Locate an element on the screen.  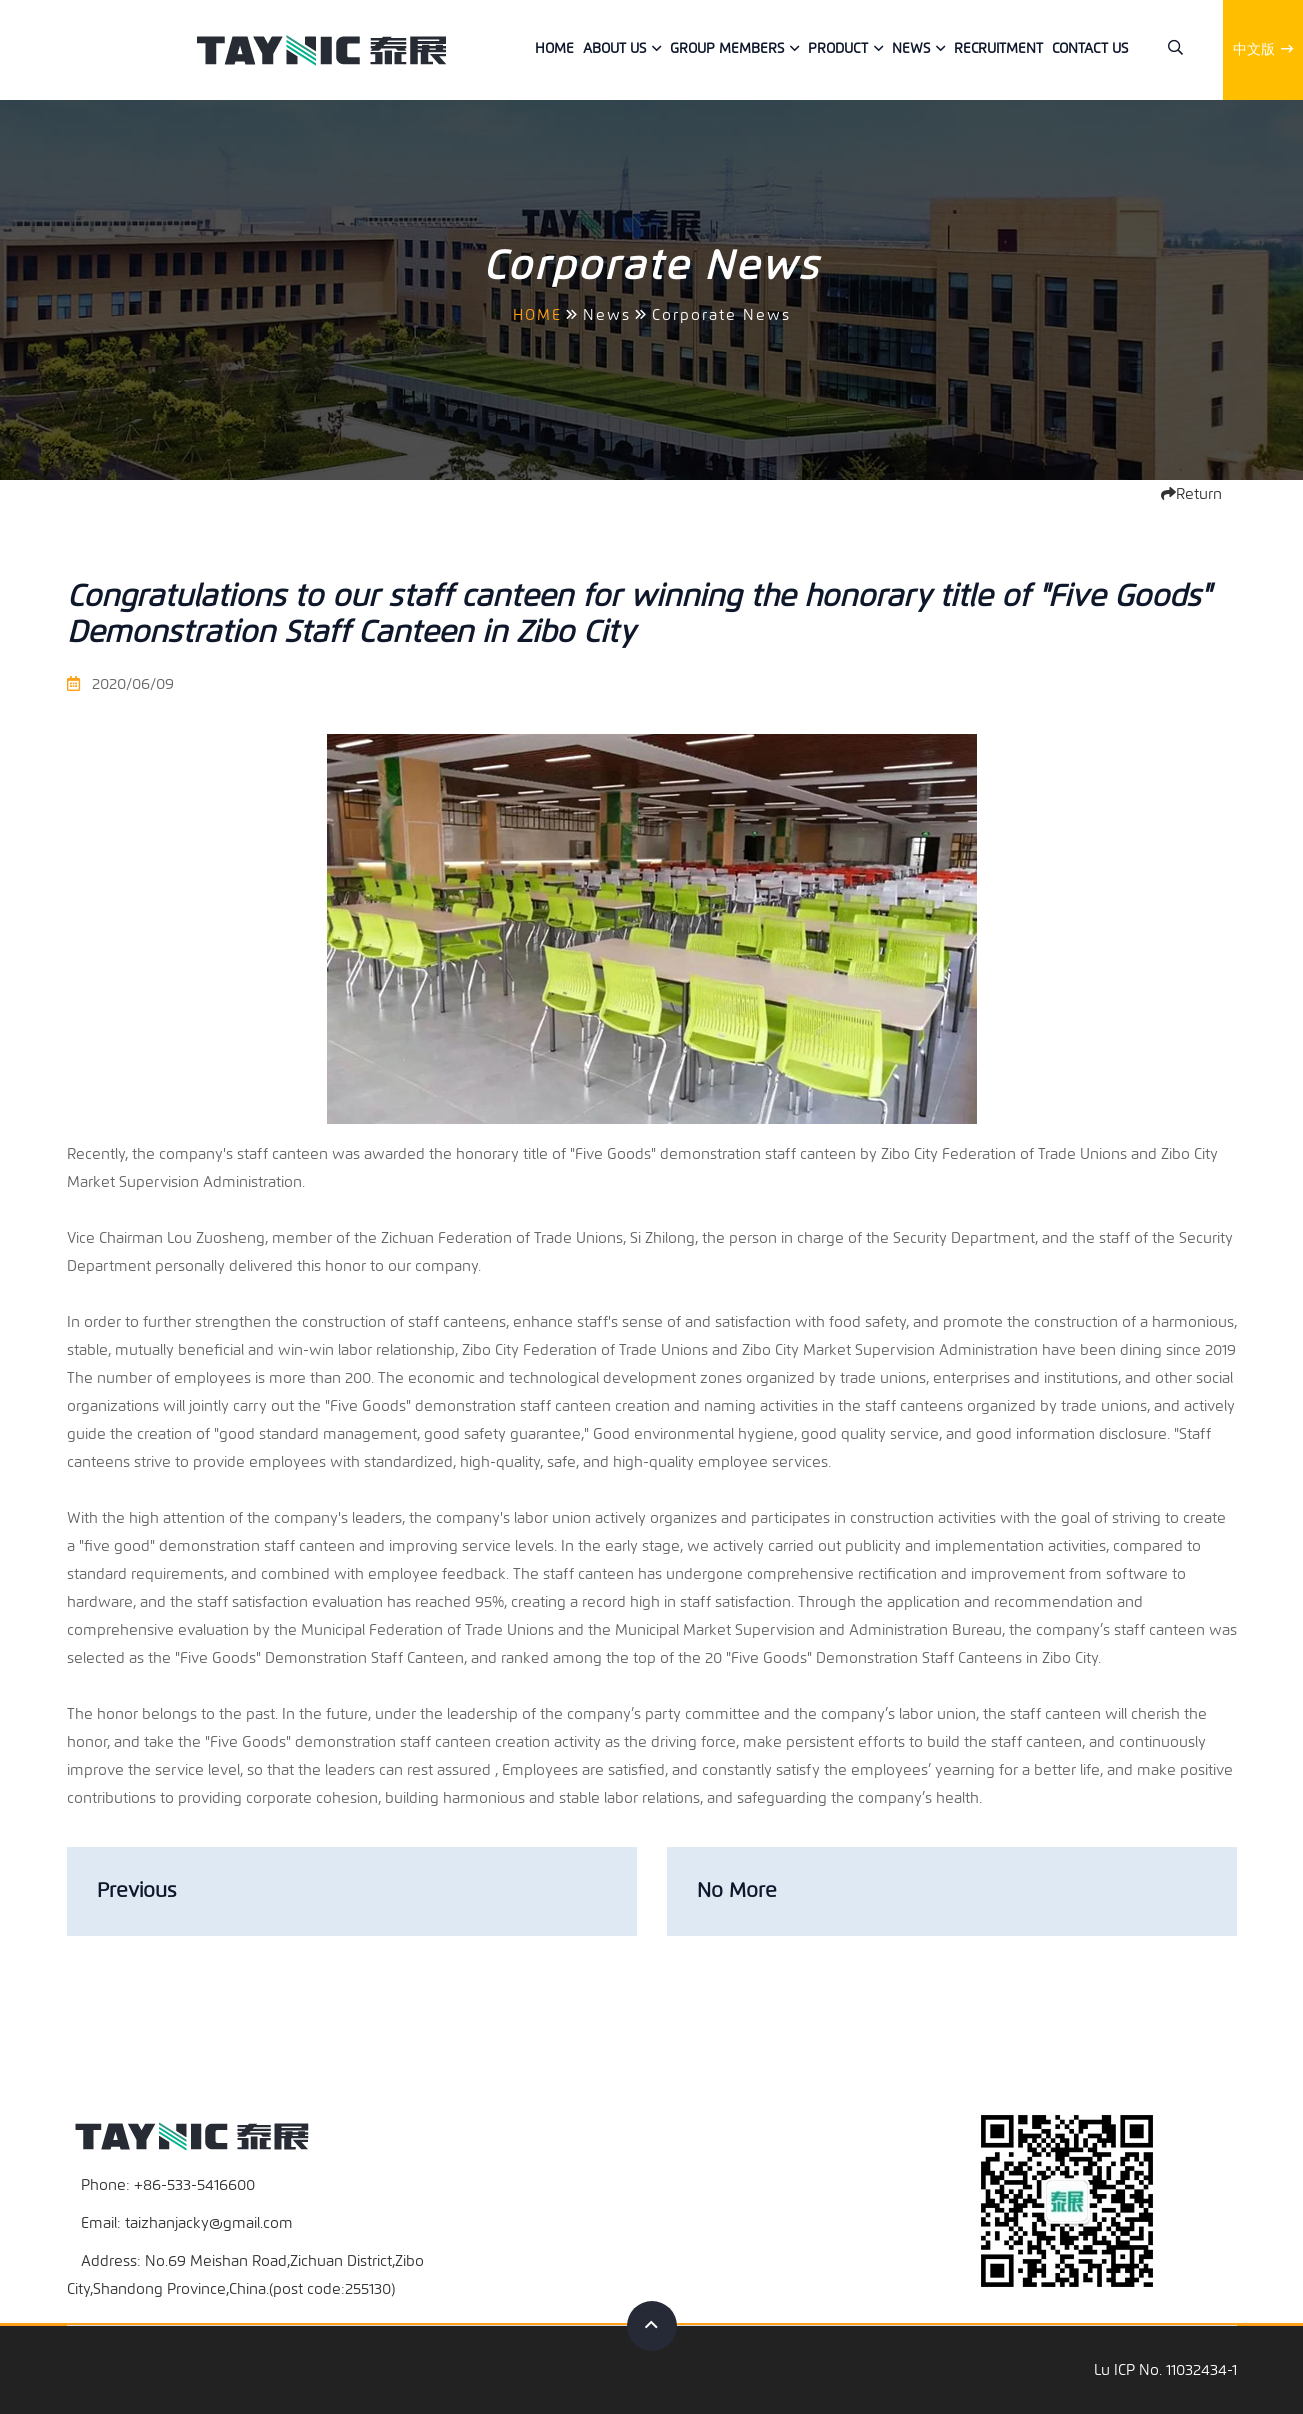
News is located at coordinates (911, 48).